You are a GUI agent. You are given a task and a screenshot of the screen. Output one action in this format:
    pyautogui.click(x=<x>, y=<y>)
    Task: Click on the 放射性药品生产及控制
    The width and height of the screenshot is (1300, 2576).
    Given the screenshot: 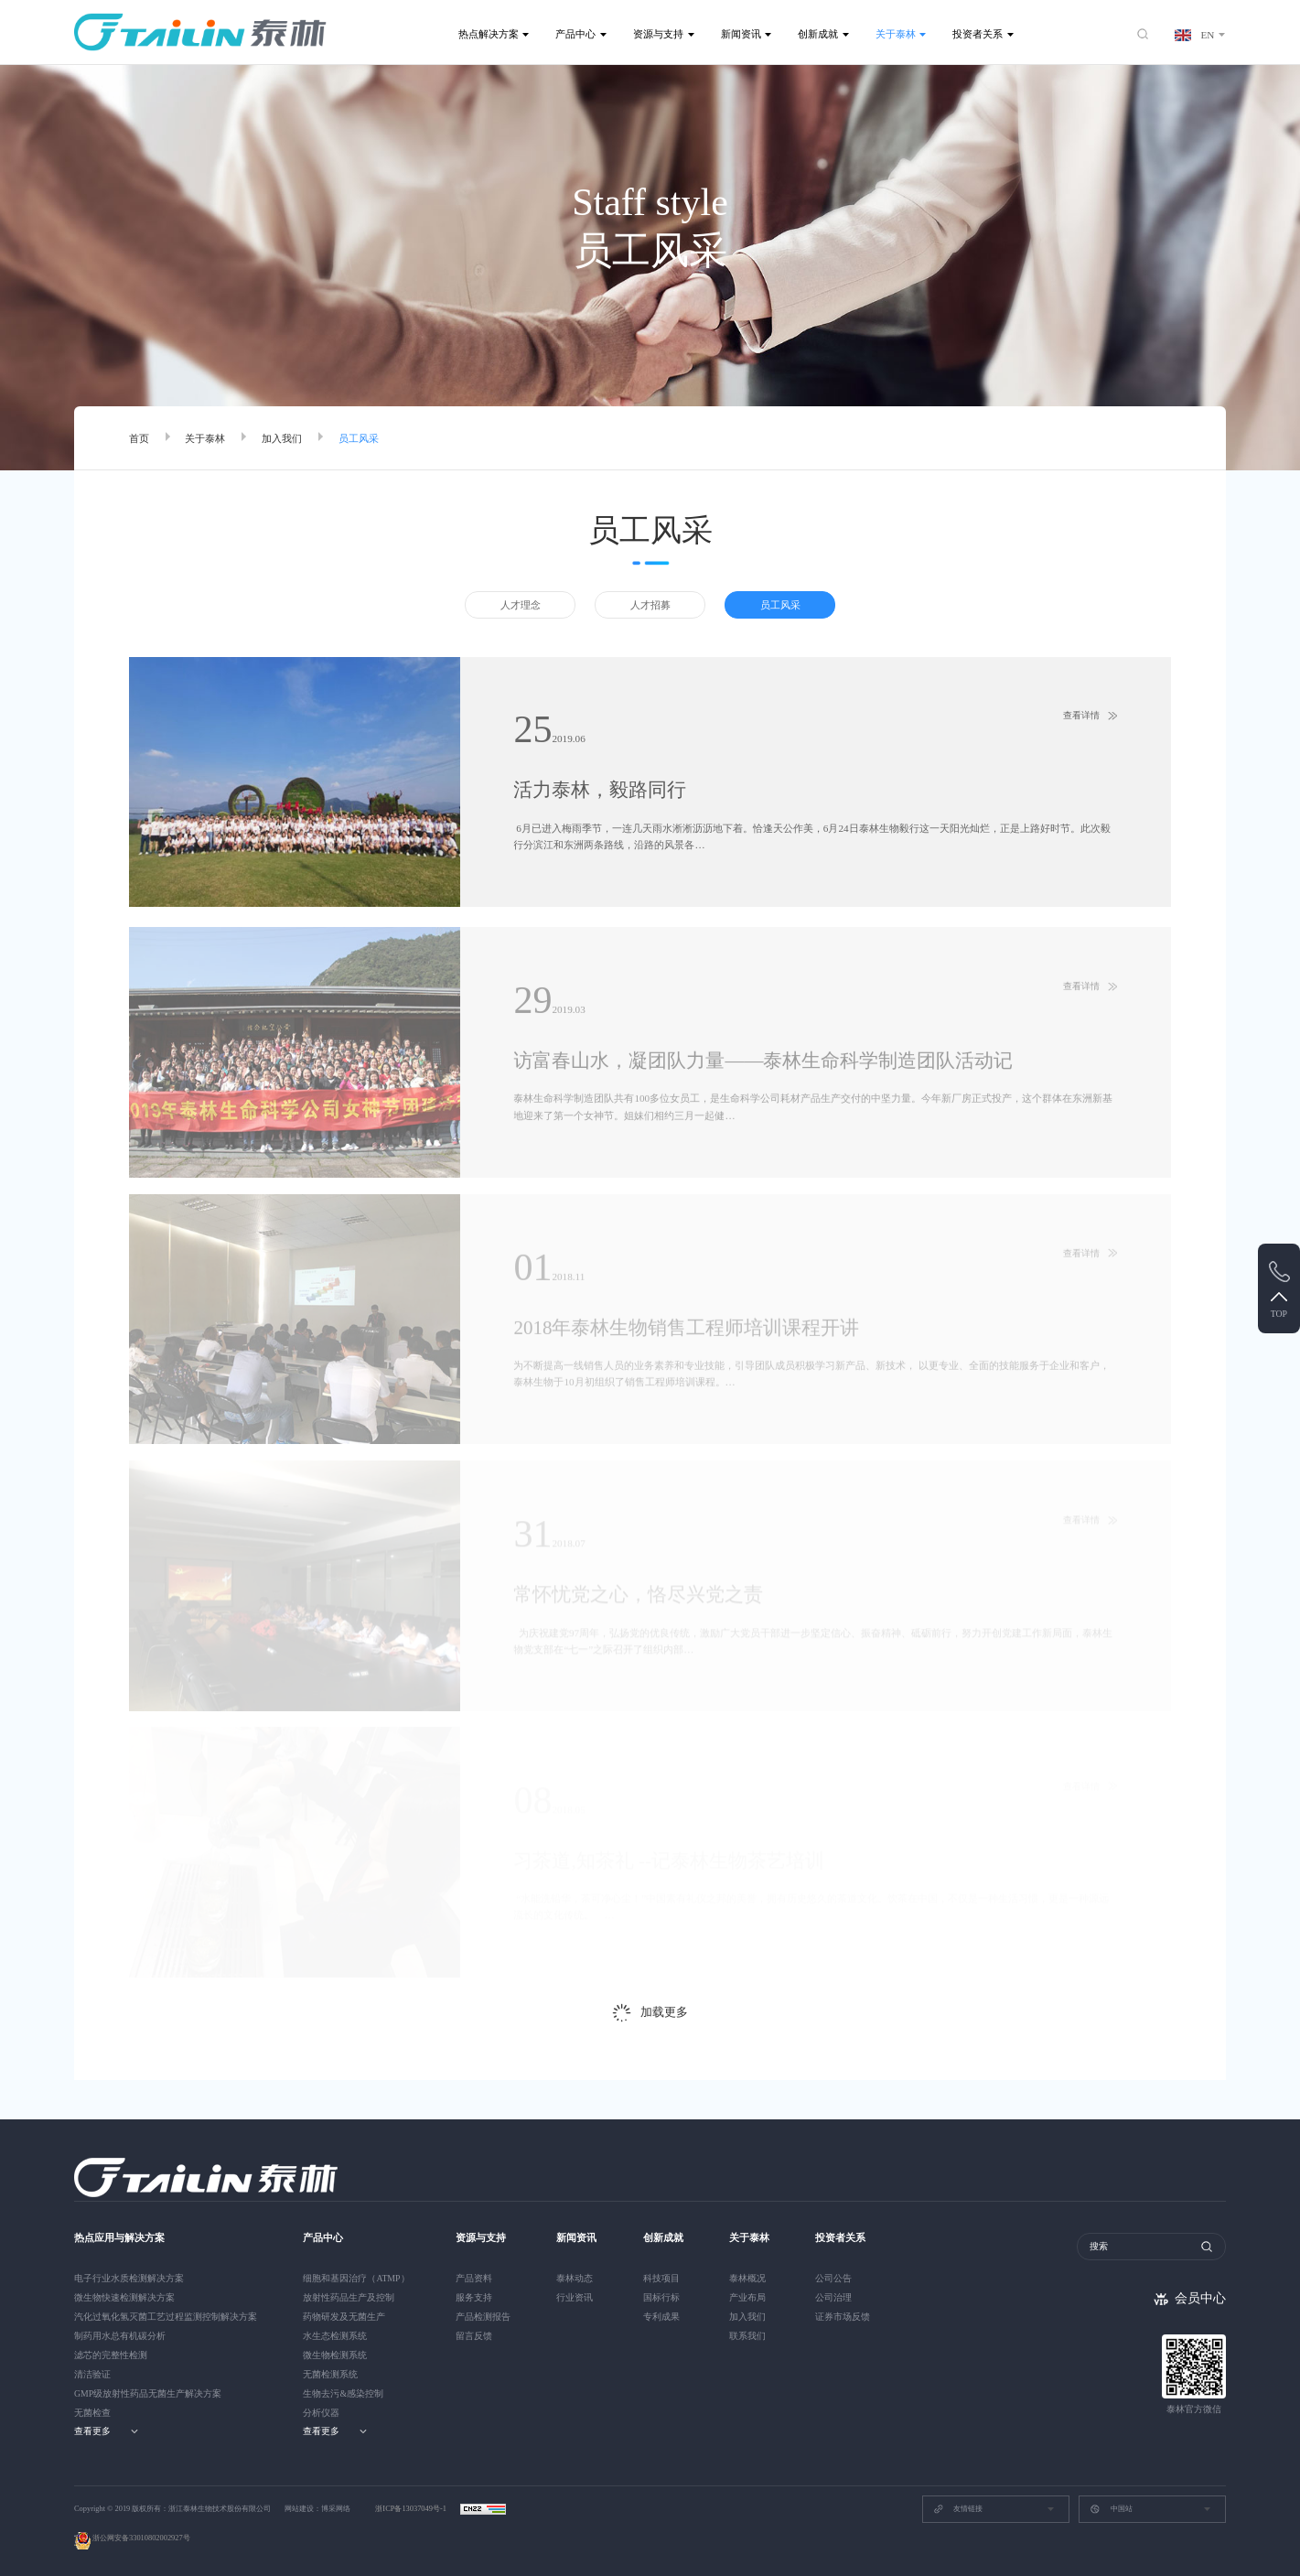 What is the action you would take?
    pyautogui.click(x=348, y=2297)
    